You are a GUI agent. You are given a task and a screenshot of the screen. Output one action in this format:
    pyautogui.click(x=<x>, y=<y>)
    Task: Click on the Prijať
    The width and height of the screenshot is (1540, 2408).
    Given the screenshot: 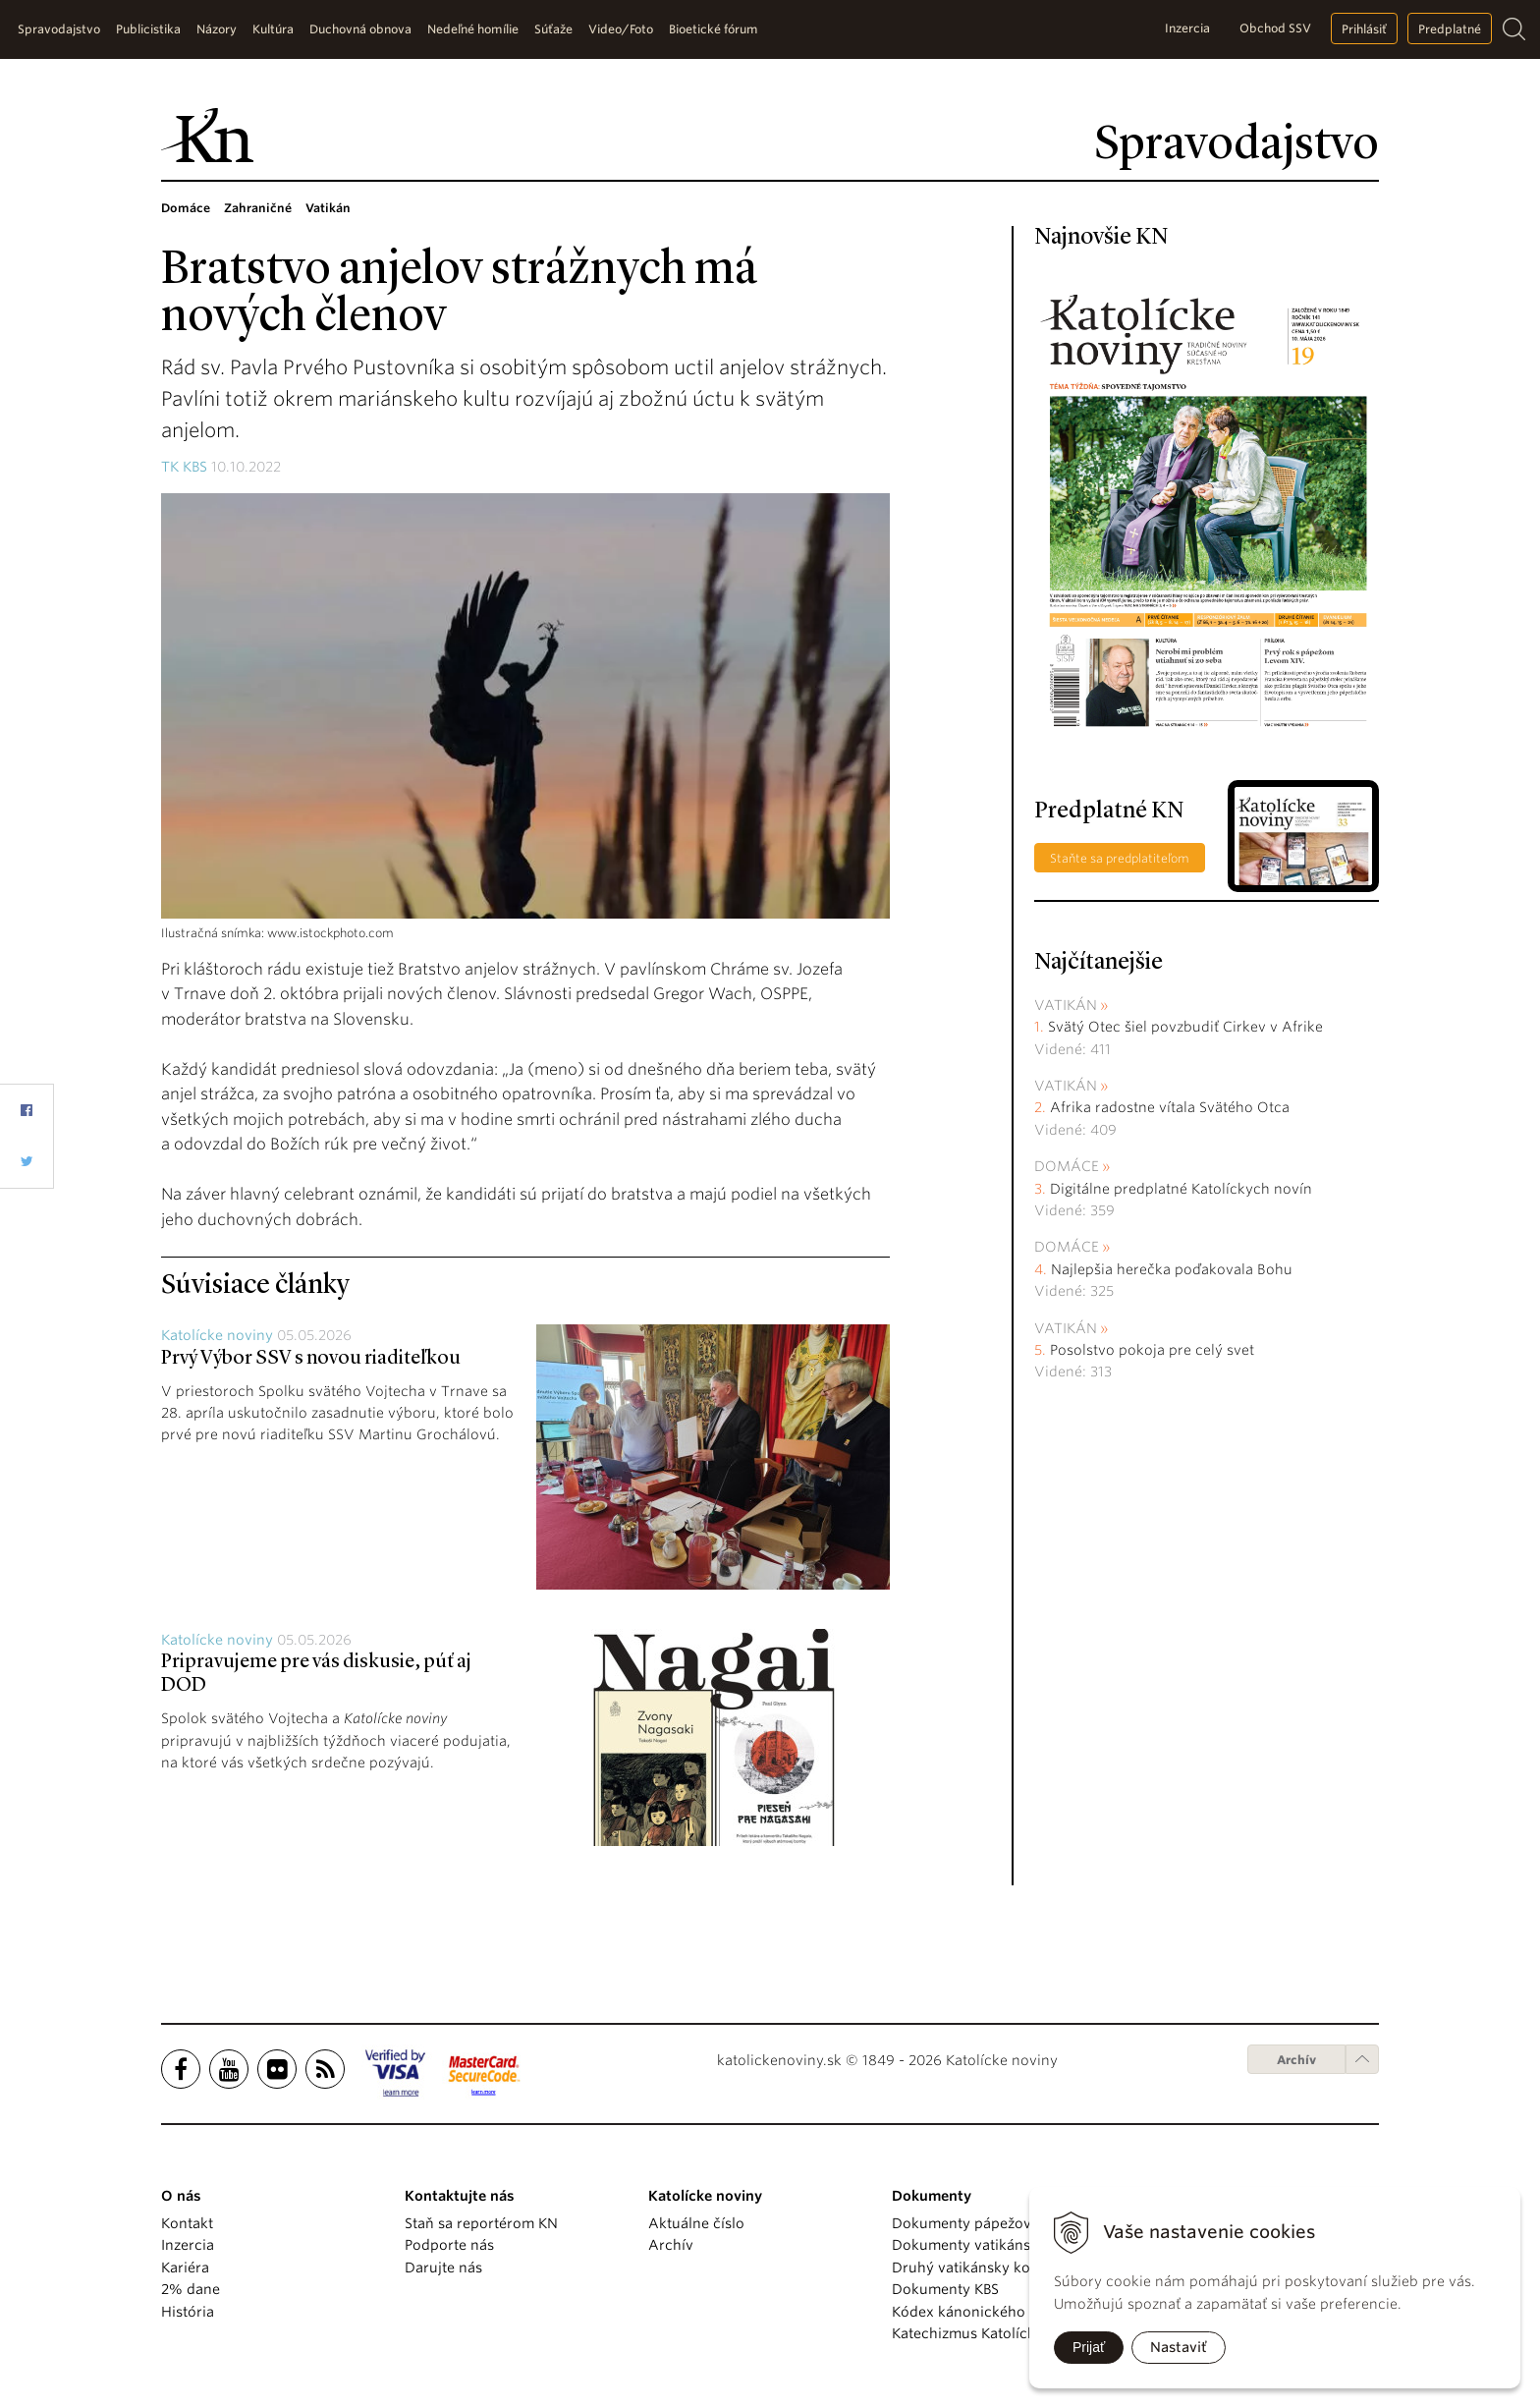 What is the action you would take?
    pyautogui.click(x=1088, y=2347)
    